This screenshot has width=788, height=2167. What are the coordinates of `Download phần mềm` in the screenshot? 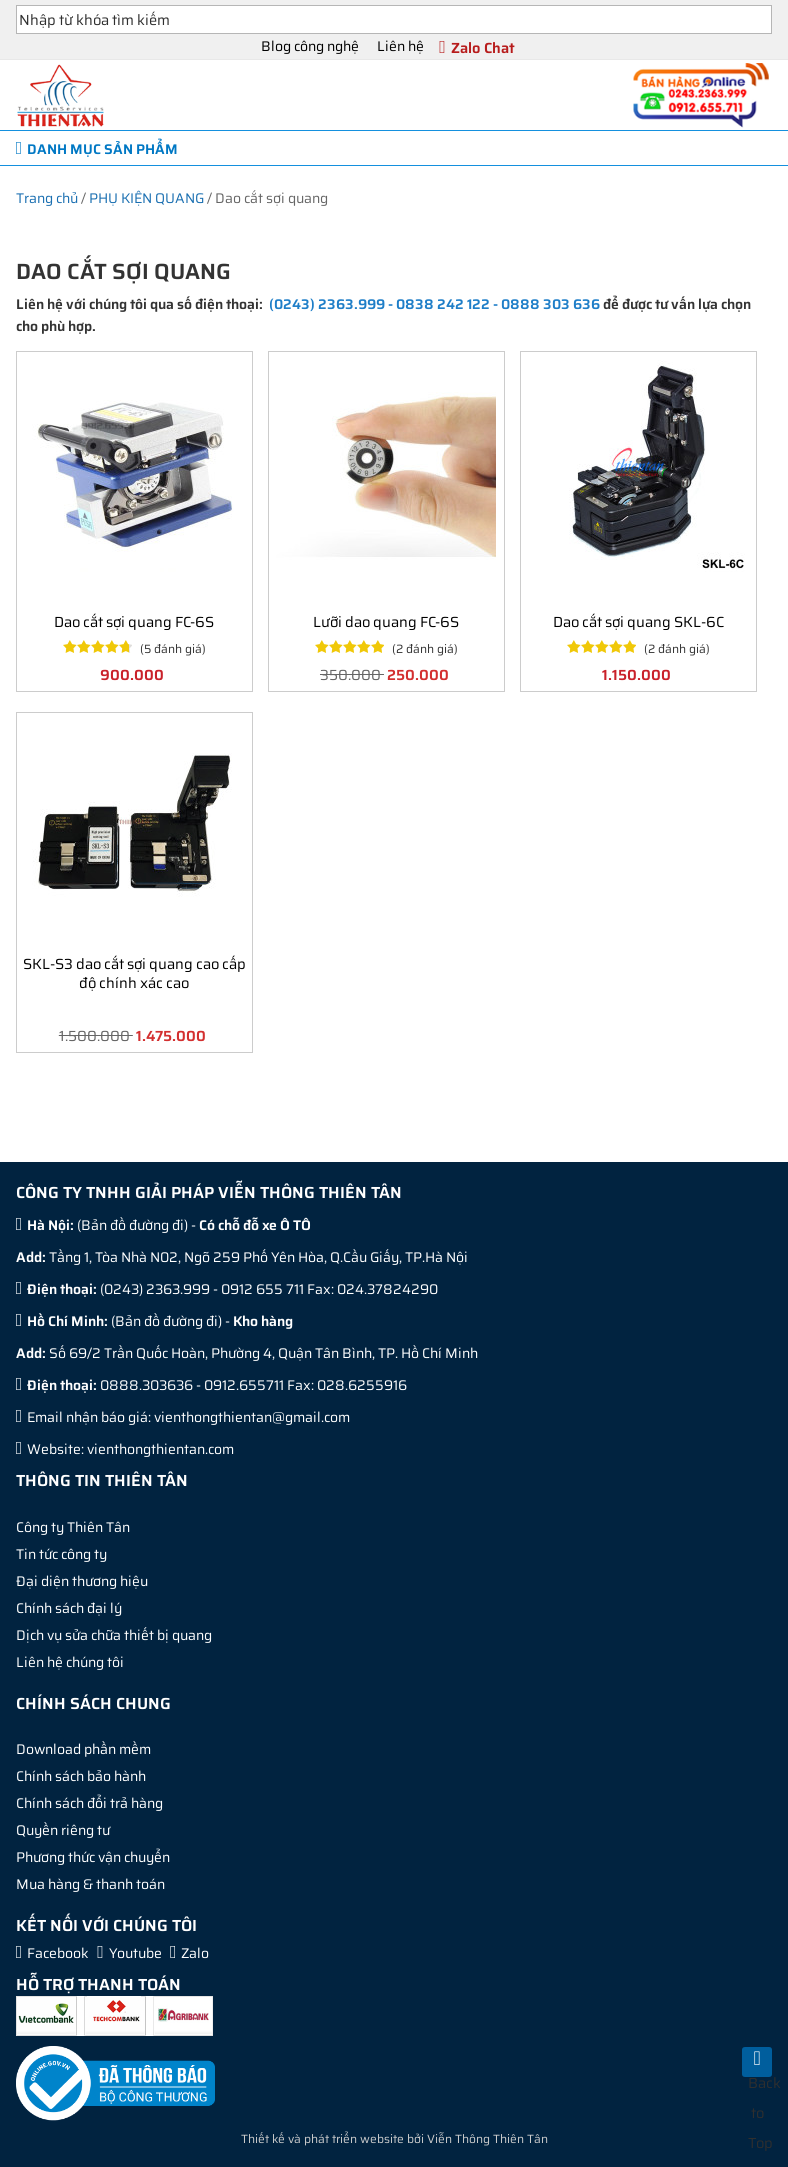 It's located at (83, 1749).